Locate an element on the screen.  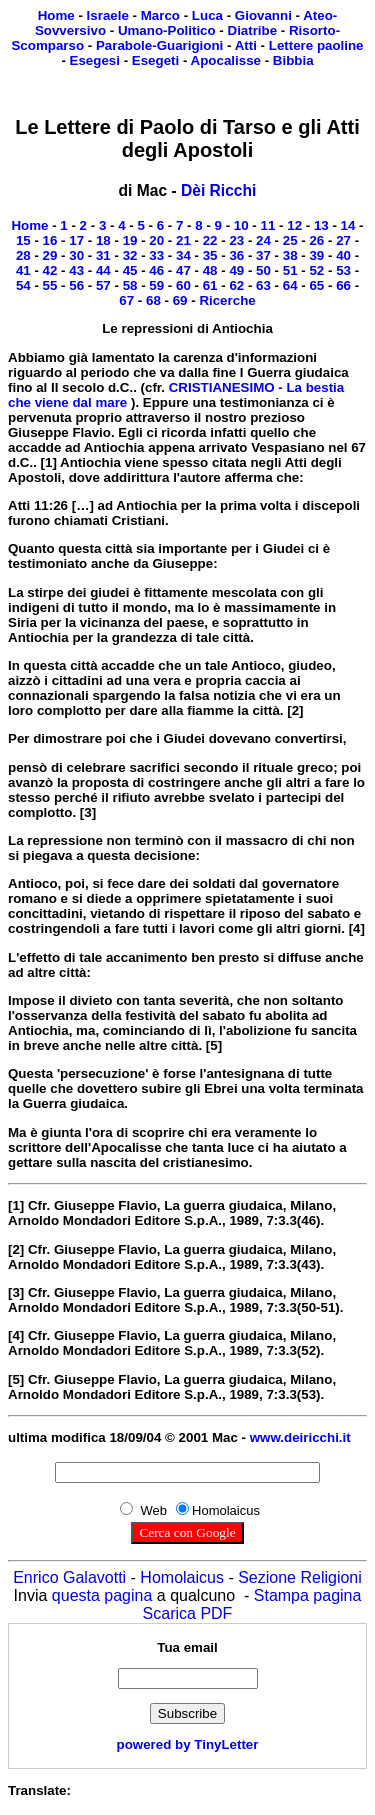
33 is located at coordinates (156, 255).